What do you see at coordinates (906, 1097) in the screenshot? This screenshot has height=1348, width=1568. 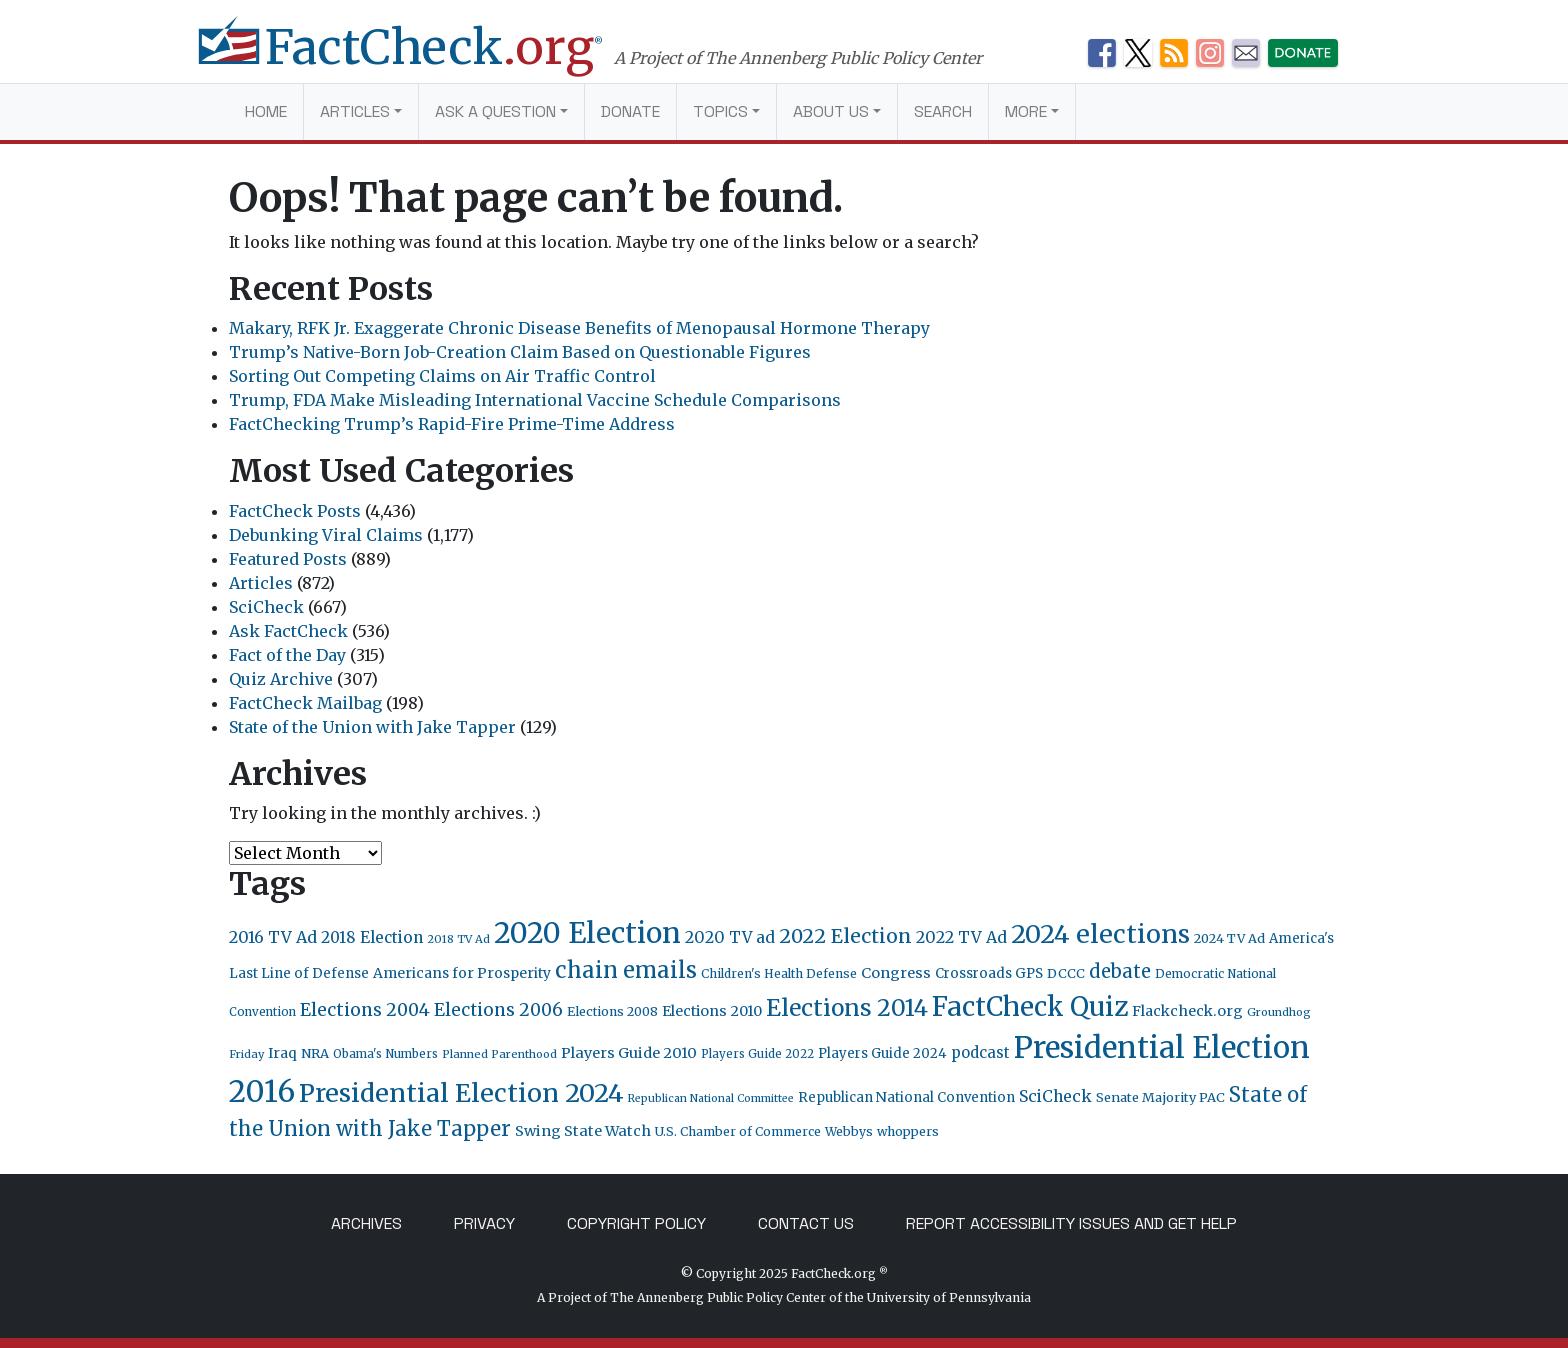 I see `Republican National Convention [Republican National Convention (24 items)]` at bounding box center [906, 1097].